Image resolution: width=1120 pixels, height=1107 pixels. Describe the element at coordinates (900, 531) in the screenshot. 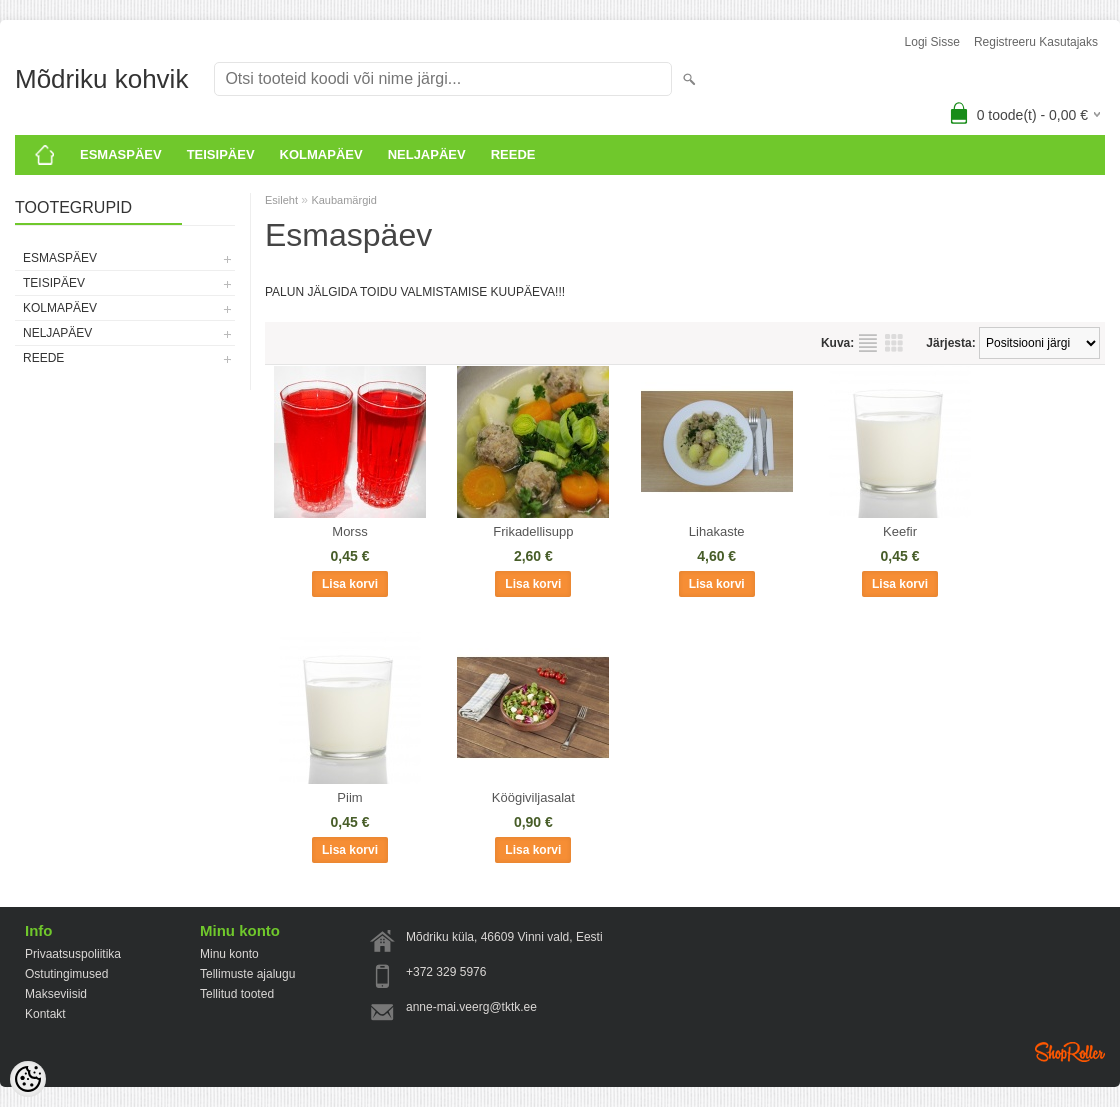

I see `Keefir` at that location.